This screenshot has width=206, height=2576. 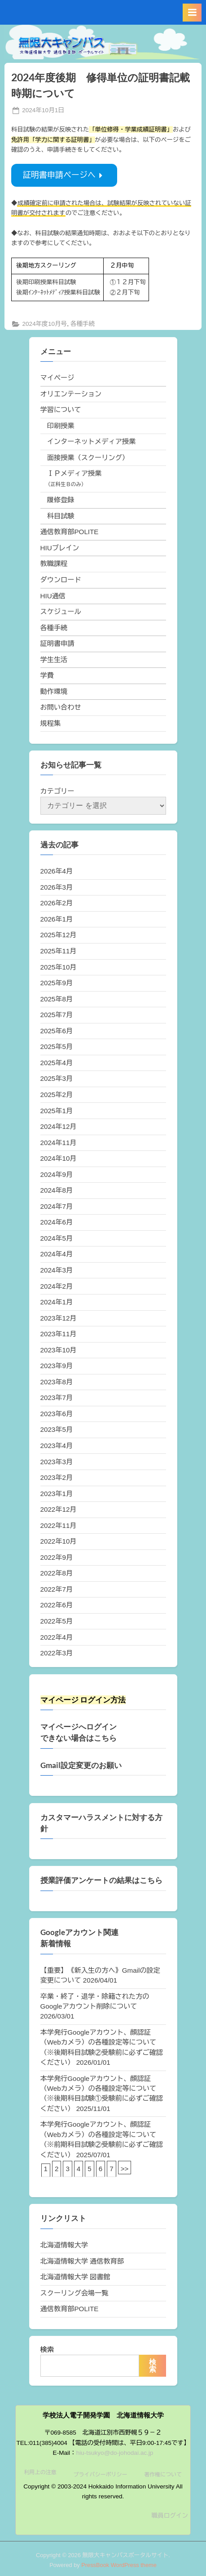 I want to click on 2022年10月, so click(x=58, y=1541).